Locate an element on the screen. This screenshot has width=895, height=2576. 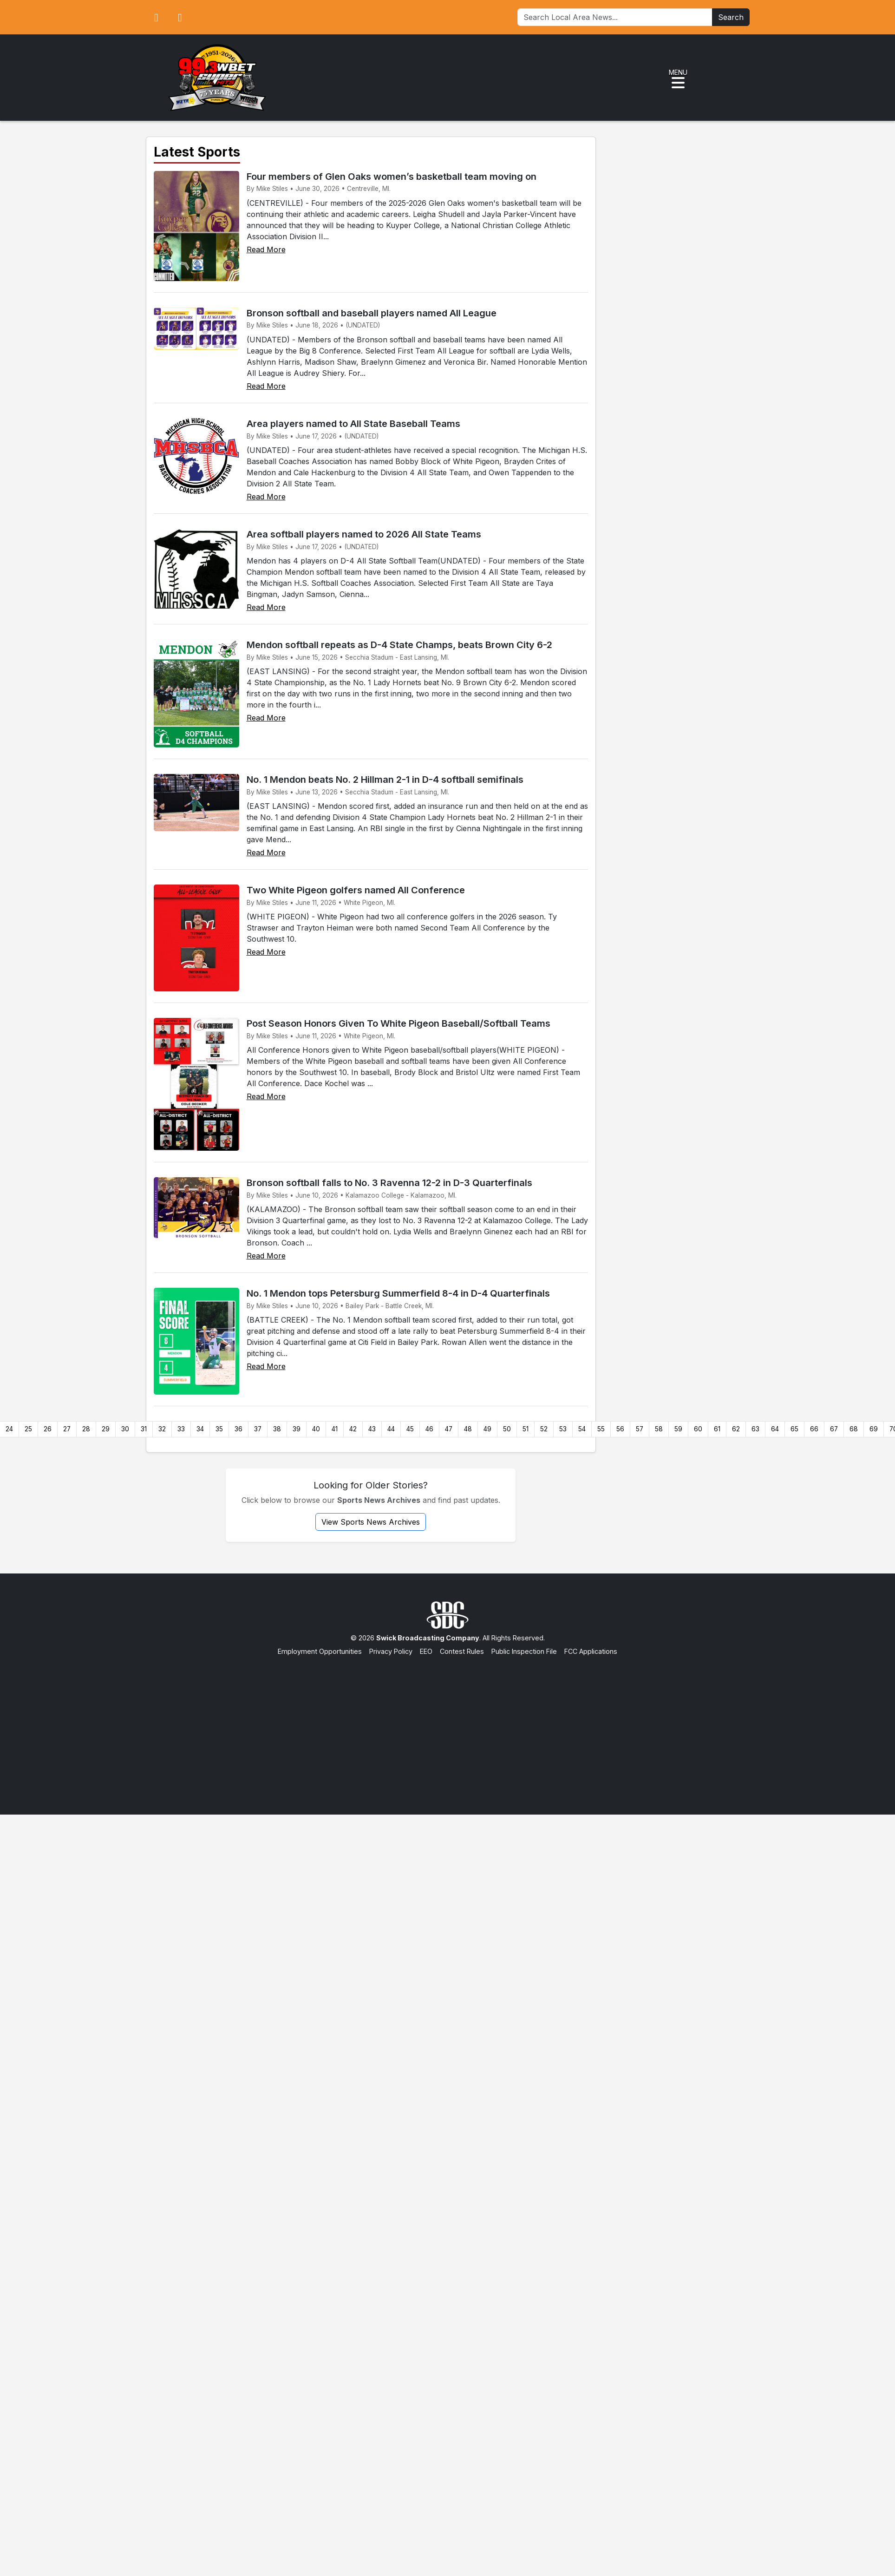
53 is located at coordinates (563, 1429).